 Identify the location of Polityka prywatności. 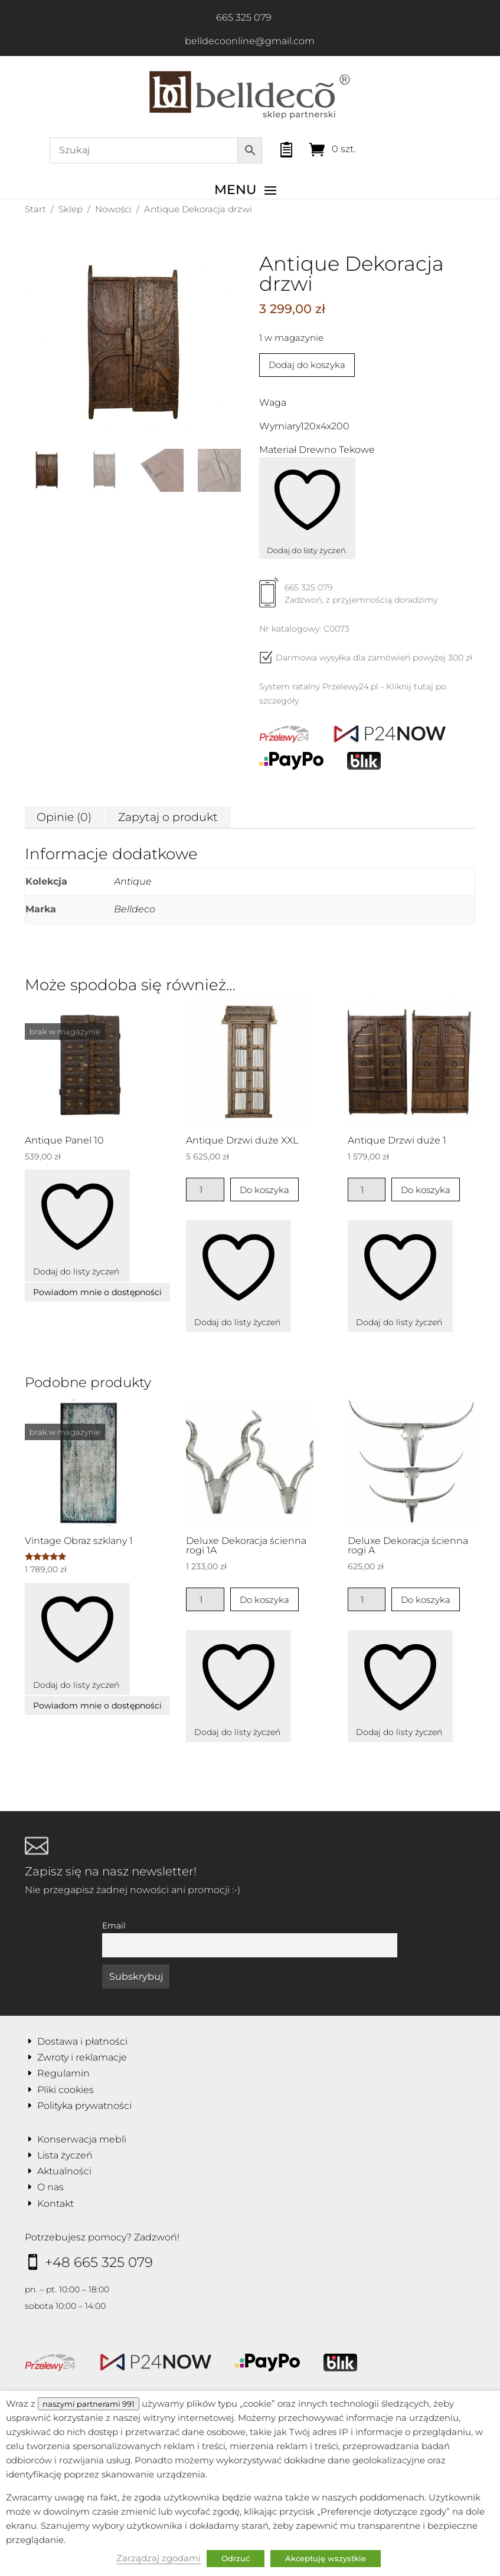
(84, 2105).